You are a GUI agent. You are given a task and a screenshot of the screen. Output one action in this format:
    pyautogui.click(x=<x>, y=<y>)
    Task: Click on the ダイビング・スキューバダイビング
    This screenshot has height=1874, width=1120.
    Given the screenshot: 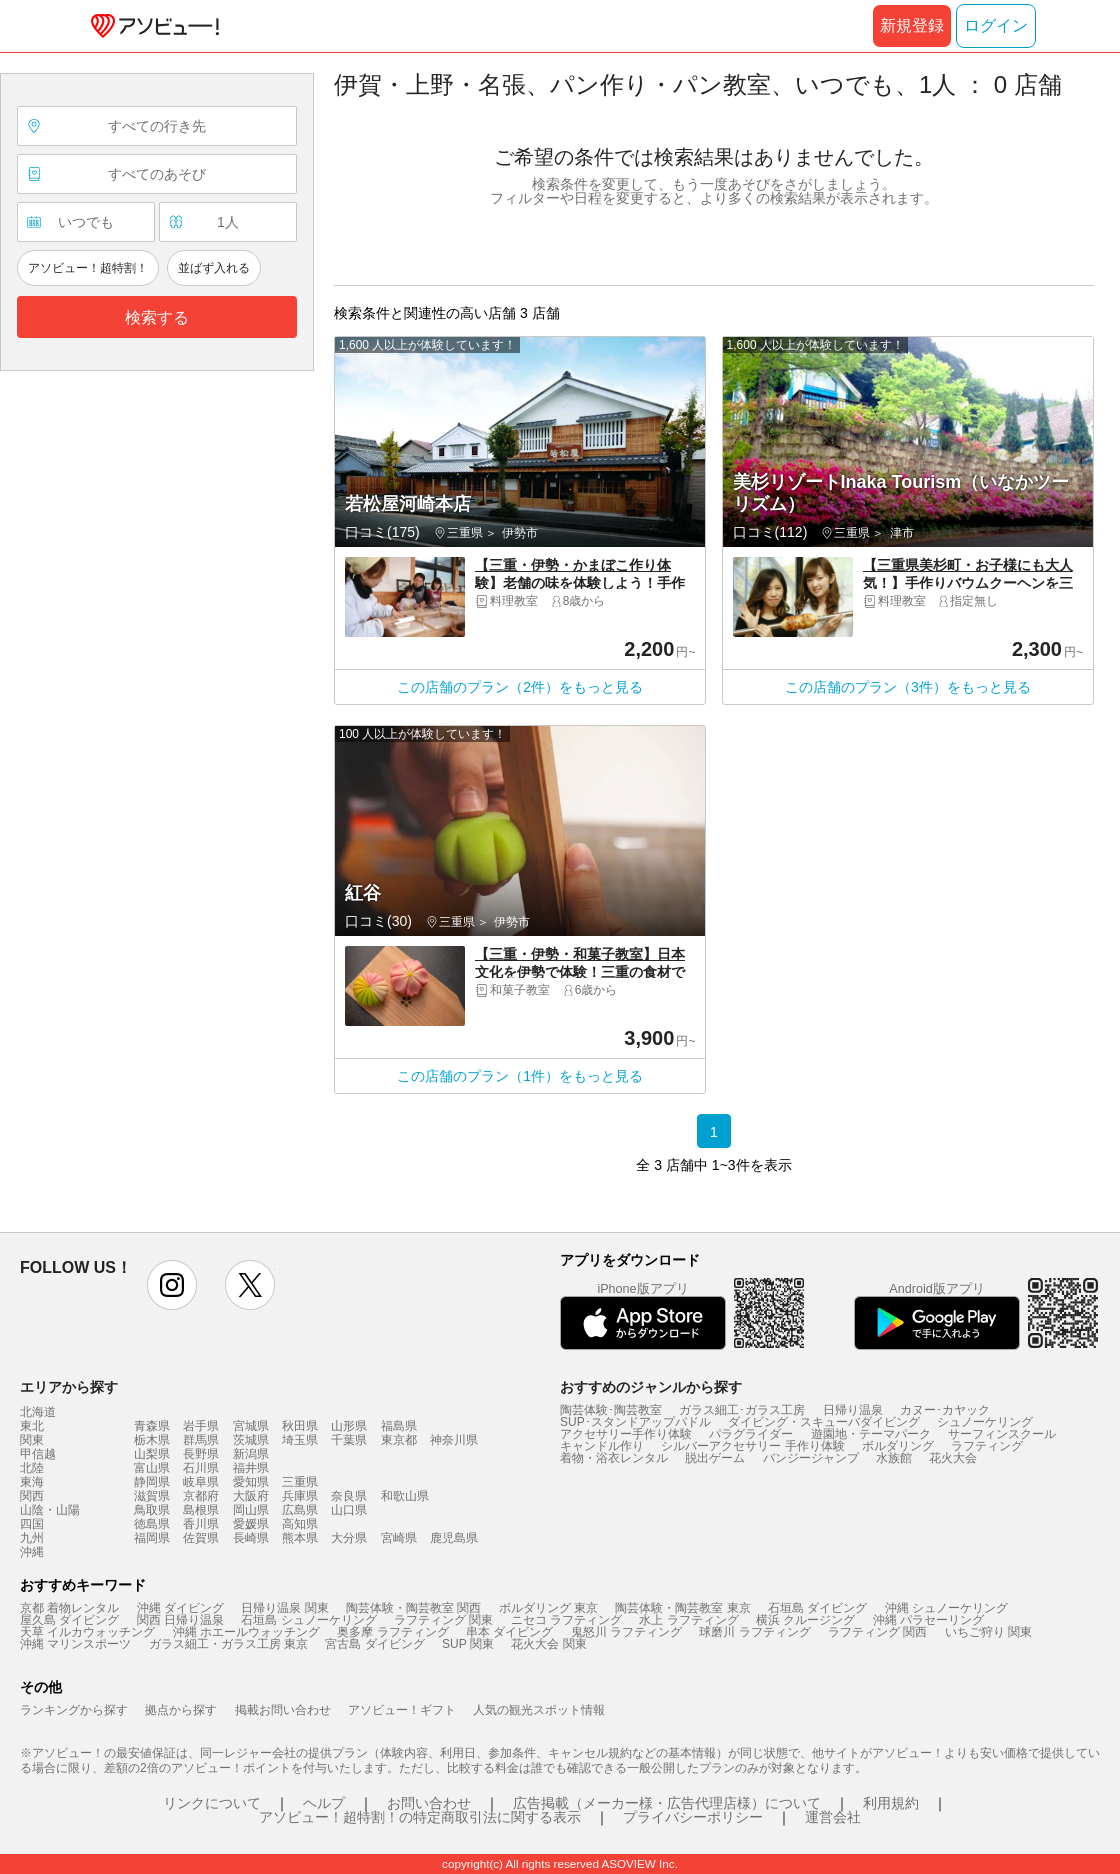 What is the action you would take?
    pyautogui.click(x=824, y=1422)
    